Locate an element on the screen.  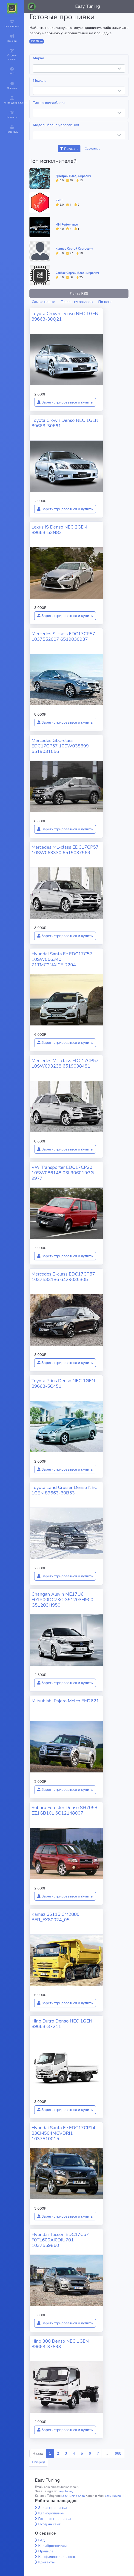
Заказ прошивки is located at coordinates (52, 2507).